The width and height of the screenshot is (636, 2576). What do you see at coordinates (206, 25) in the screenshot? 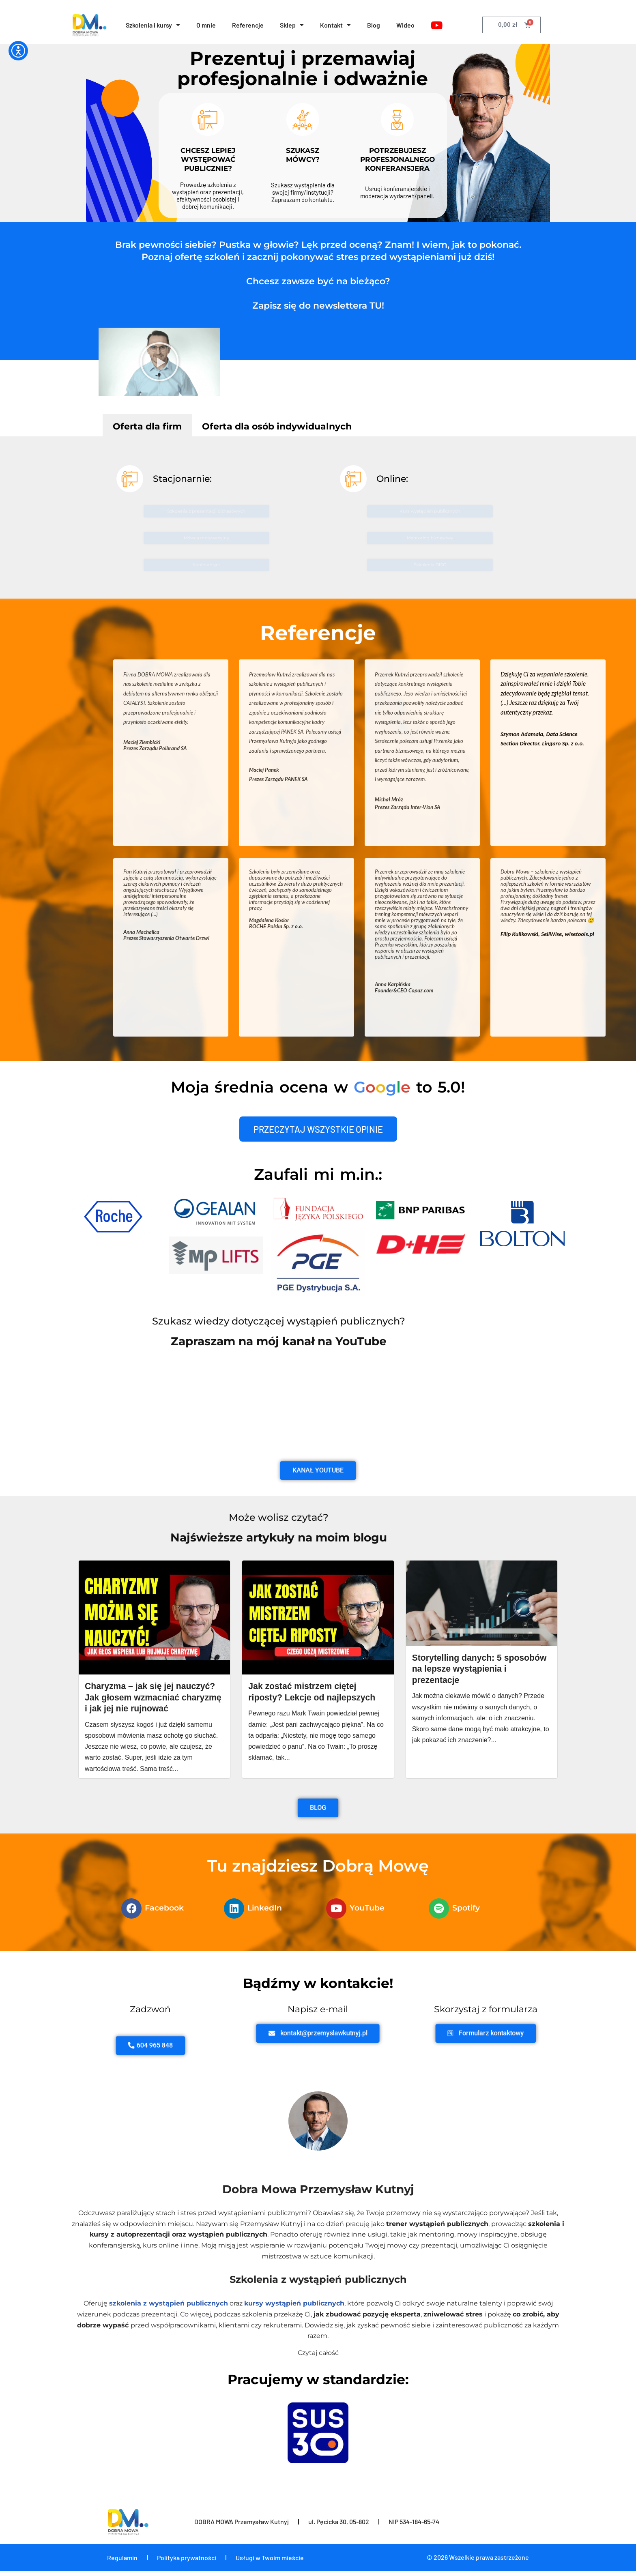
I see `O mnie` at bounding box center [206, 25].